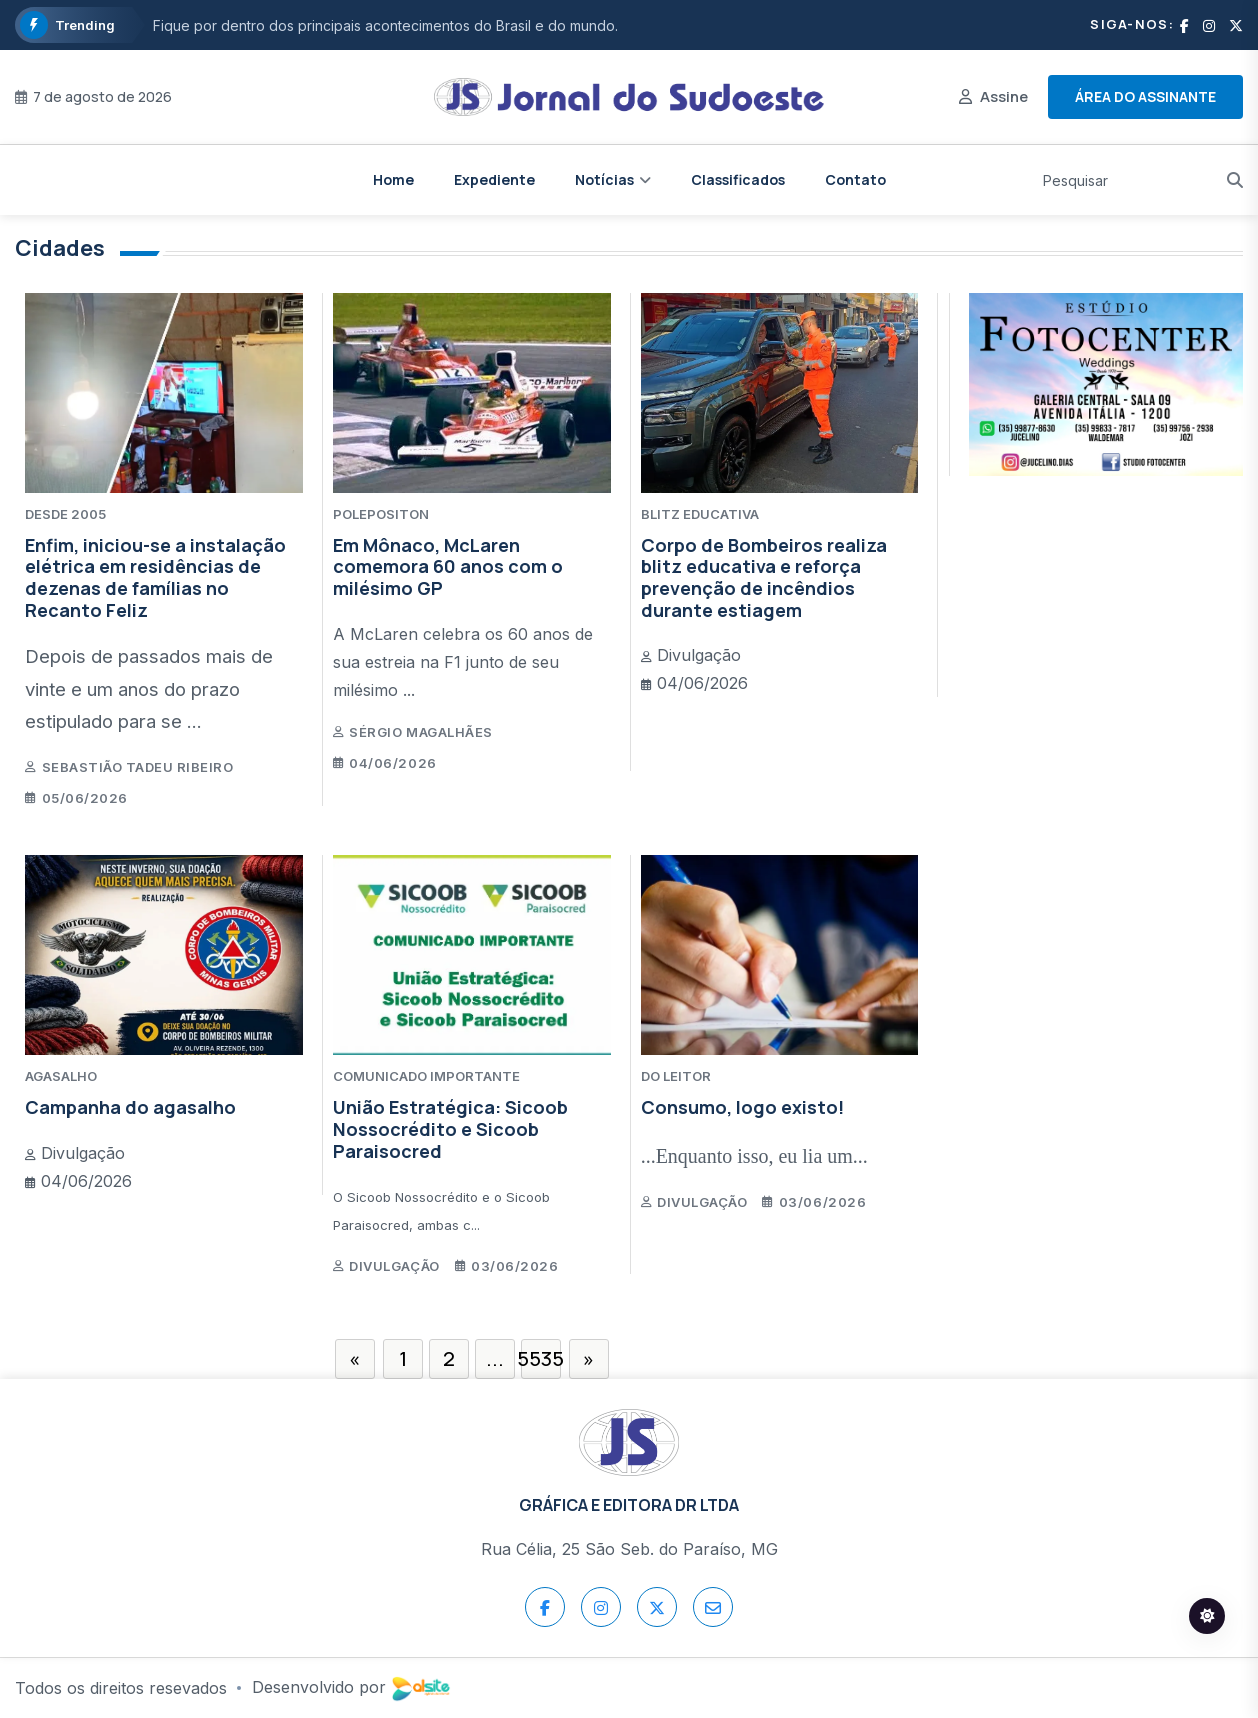 The height and width of the screenshot is (1718, 1258). What do you see at coordinates (65, 514) in the screenshot?
I see `DESDE 2005` at bounding box center [65, 514].